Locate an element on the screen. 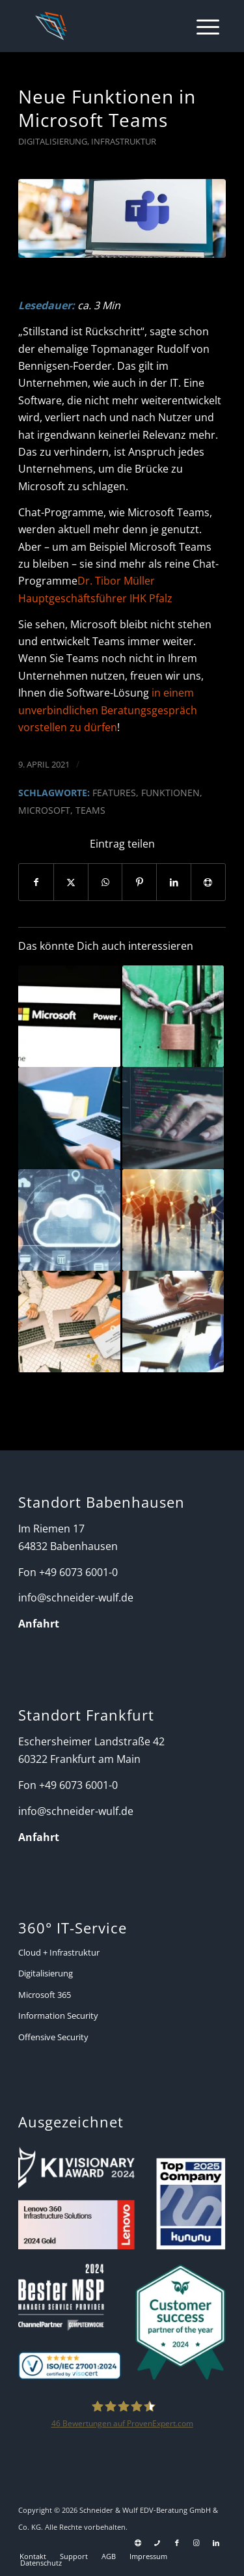 The width and height of the screenshot is (244, 2576). [Link zu Support] is located at coordinates (138, 2543).